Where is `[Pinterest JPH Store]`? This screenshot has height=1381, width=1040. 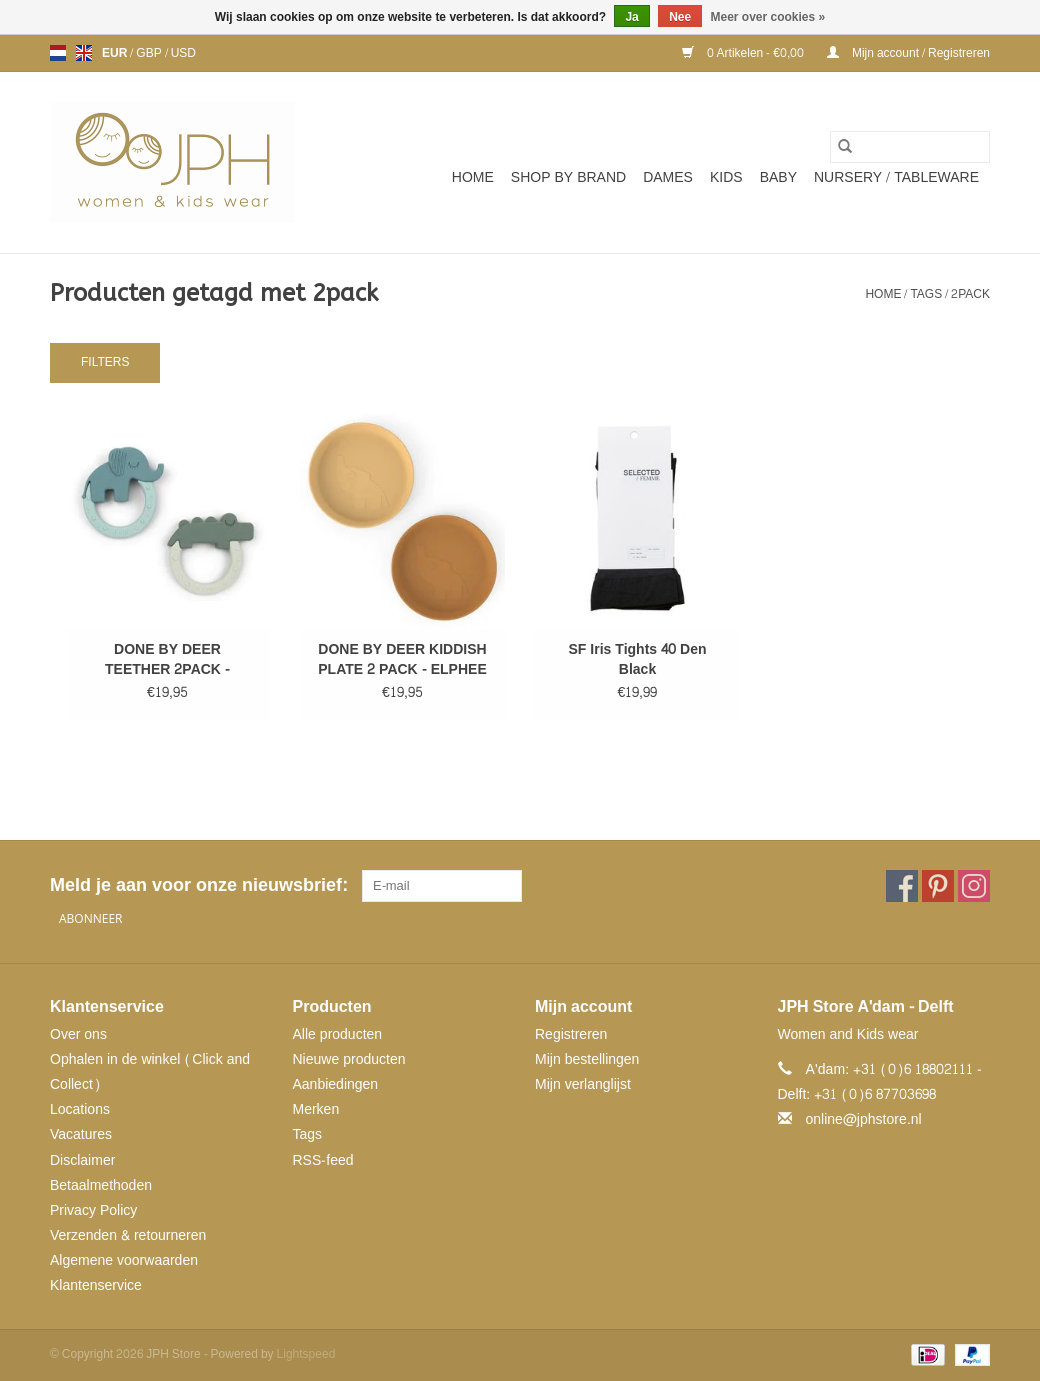 [Pinterest JPH Store] is located at coordinates (938, 886).